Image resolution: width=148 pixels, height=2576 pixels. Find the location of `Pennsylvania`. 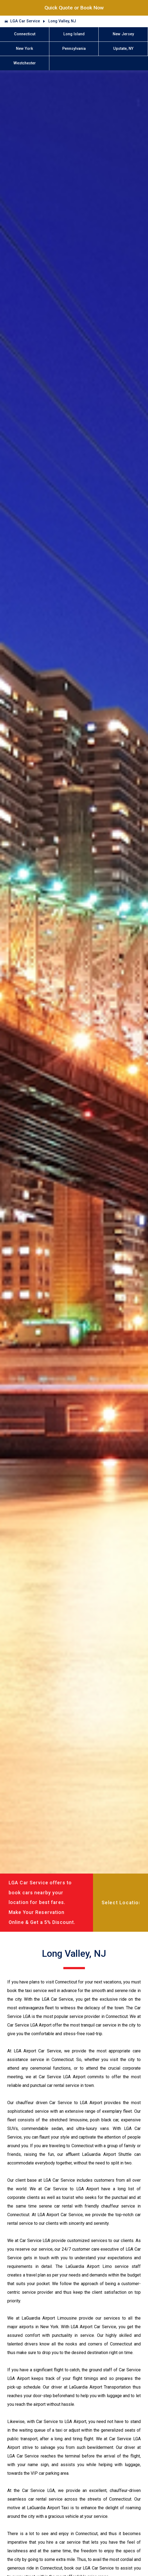

Pennsylvania is located at coordinates (74, 48).